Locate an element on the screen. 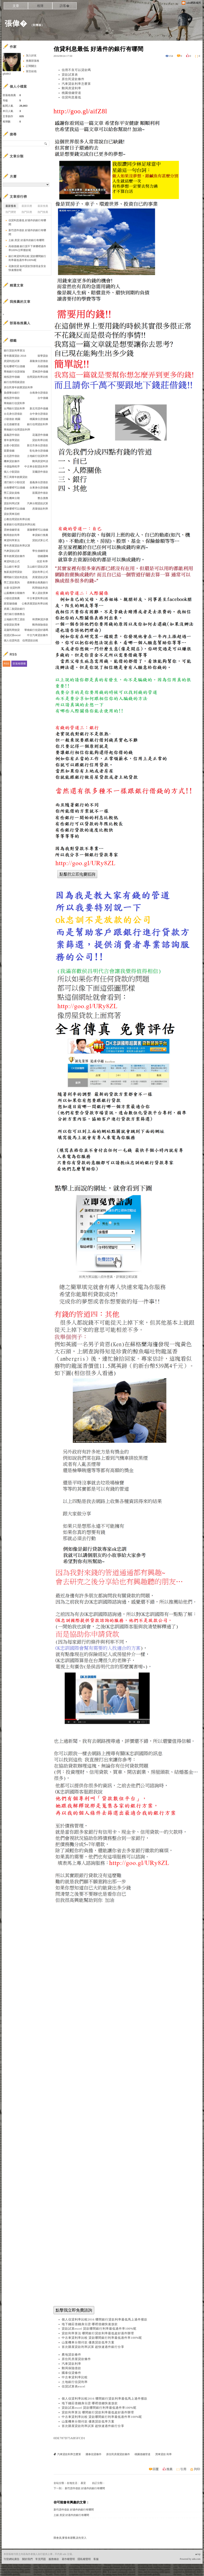  信貸試算excel is located at coordinates (12, 635).